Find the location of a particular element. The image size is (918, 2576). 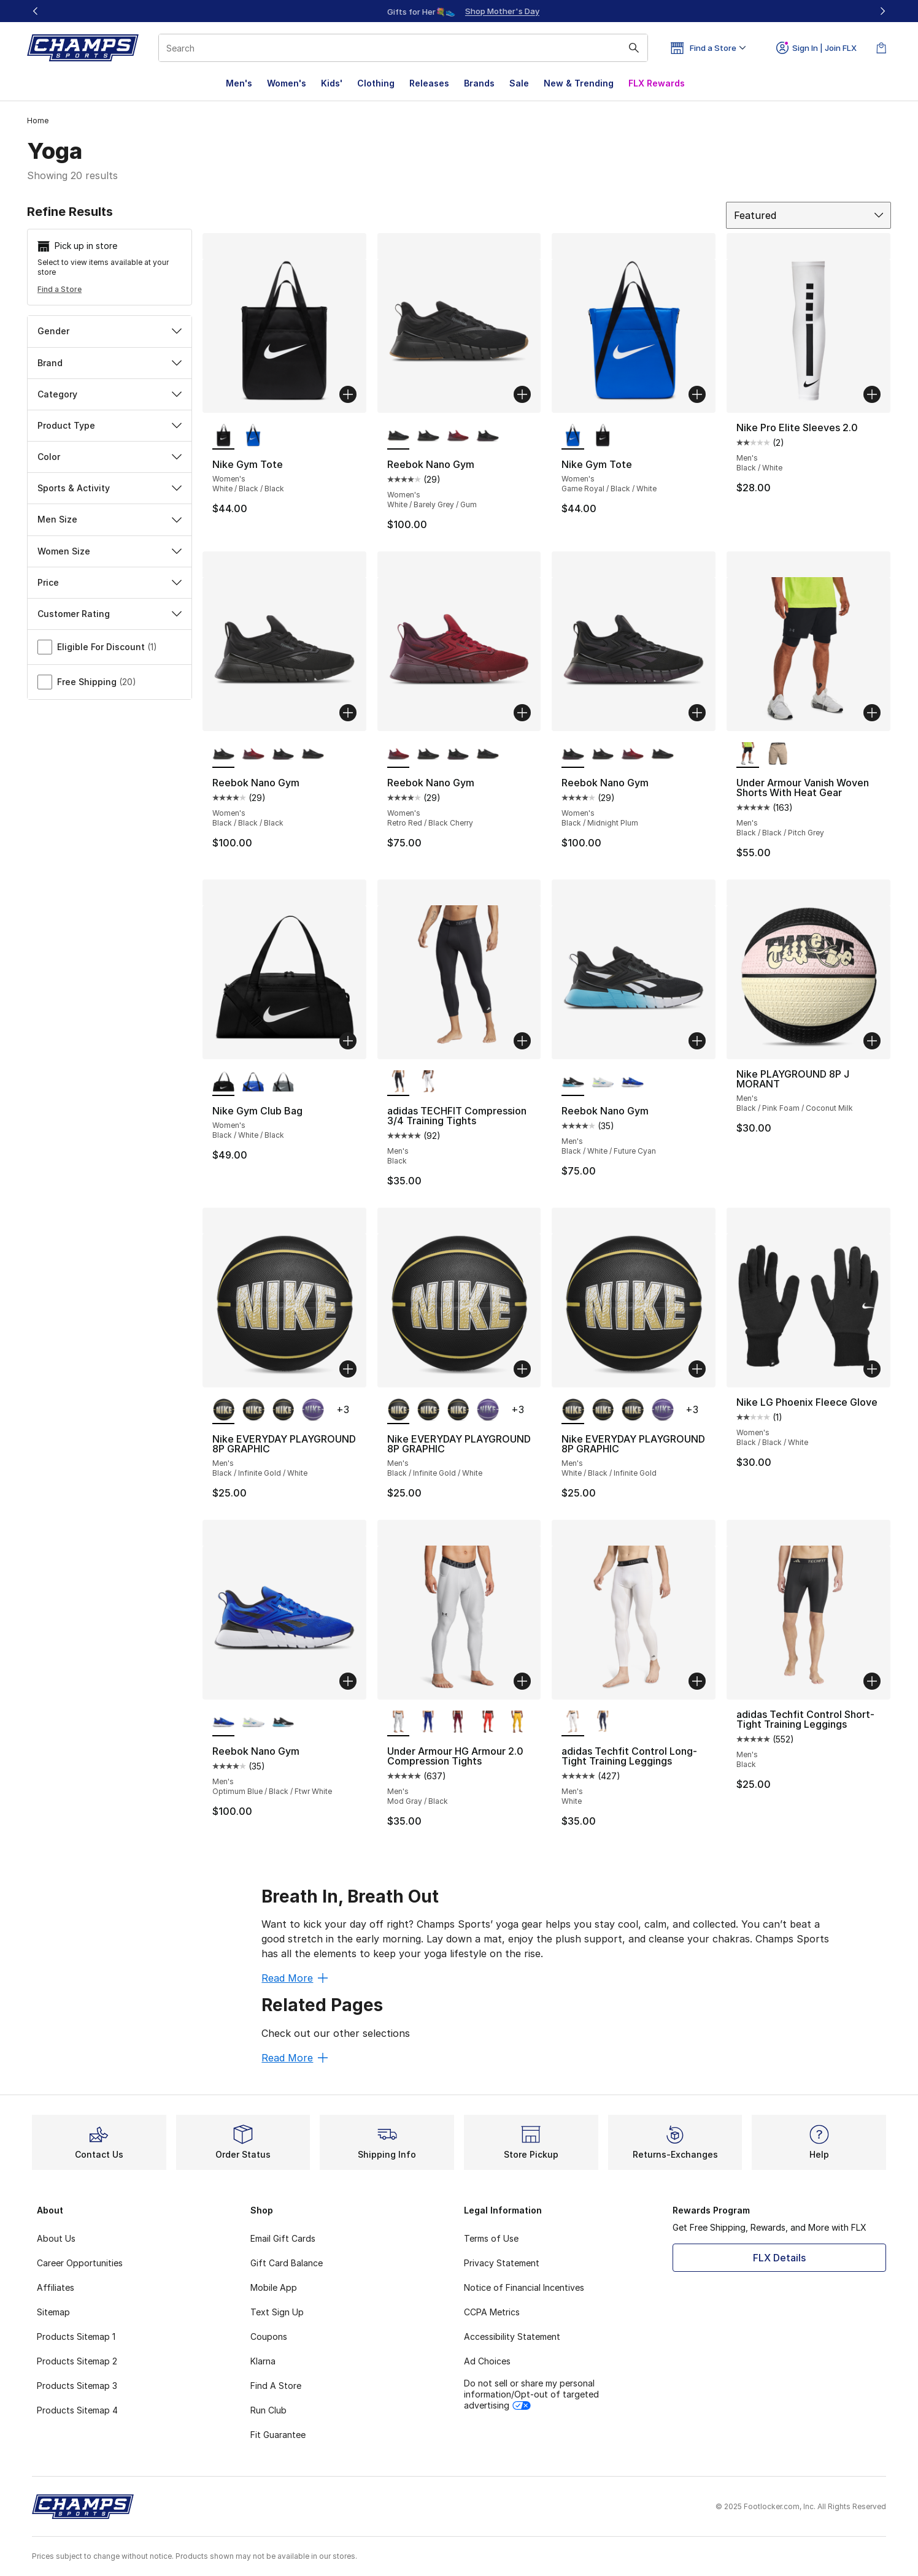

[Nike Gym Club Bag - Women's Black/White/Black is selected] is located at coordinates (223, 1082).